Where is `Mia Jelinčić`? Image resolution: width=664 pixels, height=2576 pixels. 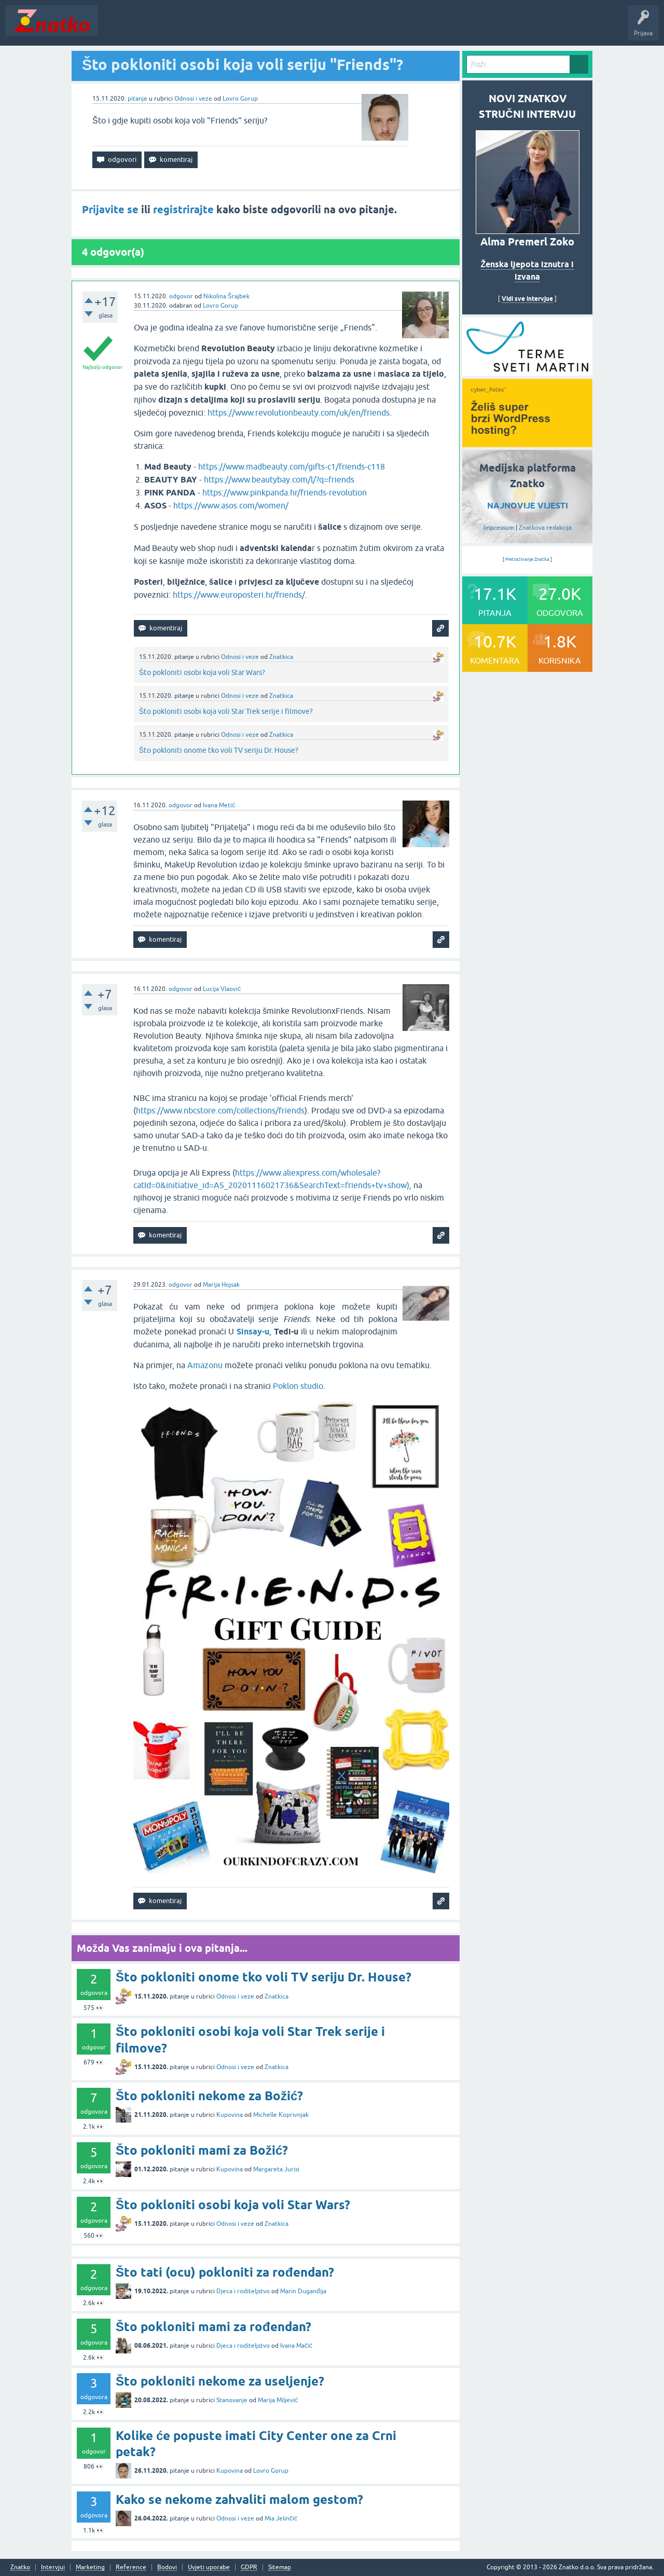
Mia Jelinčić is located at coordinates (281, 2518).